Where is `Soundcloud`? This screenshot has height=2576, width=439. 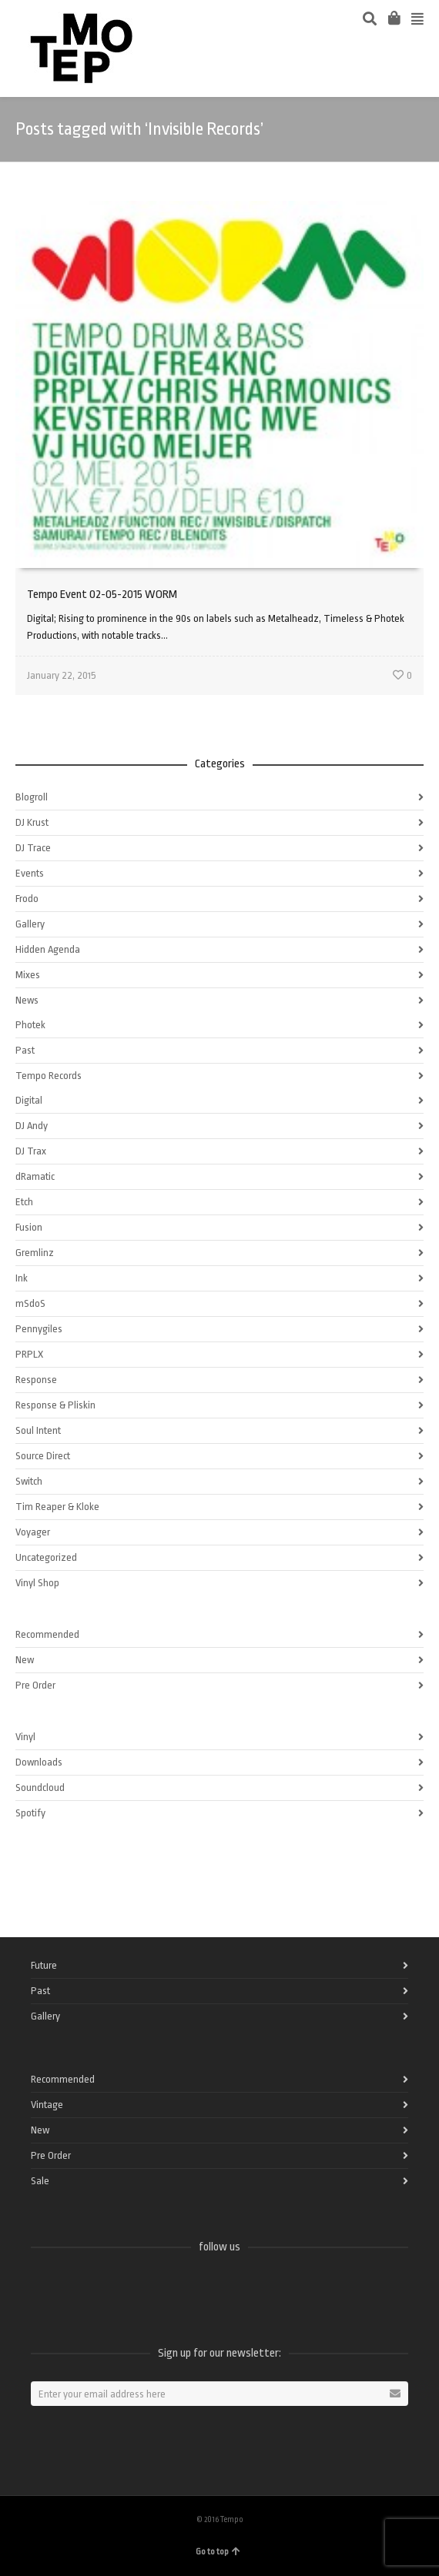 Soundcloud is located at coordinates (40, 1787).